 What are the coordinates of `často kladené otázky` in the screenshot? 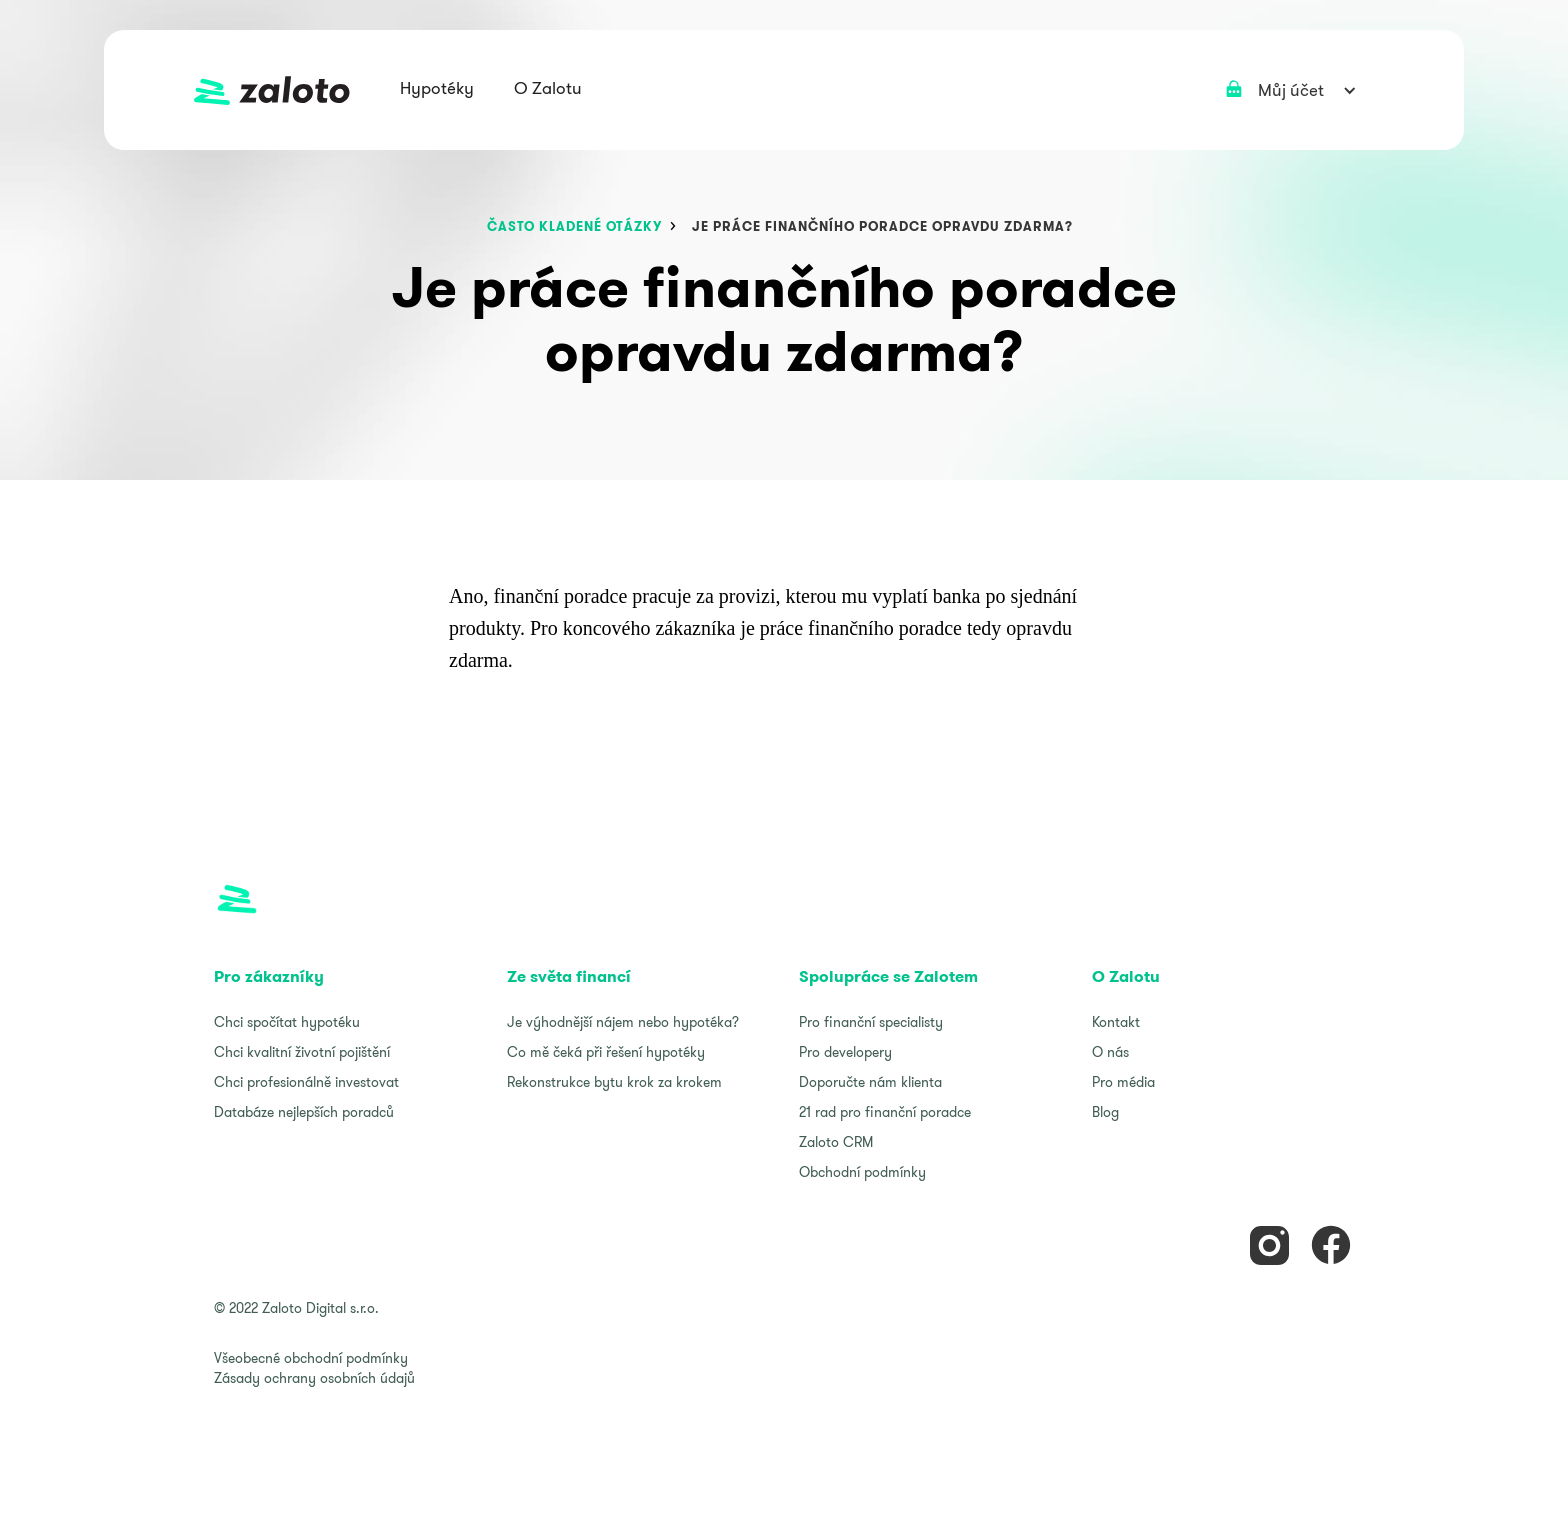 It's located at (574, 226).